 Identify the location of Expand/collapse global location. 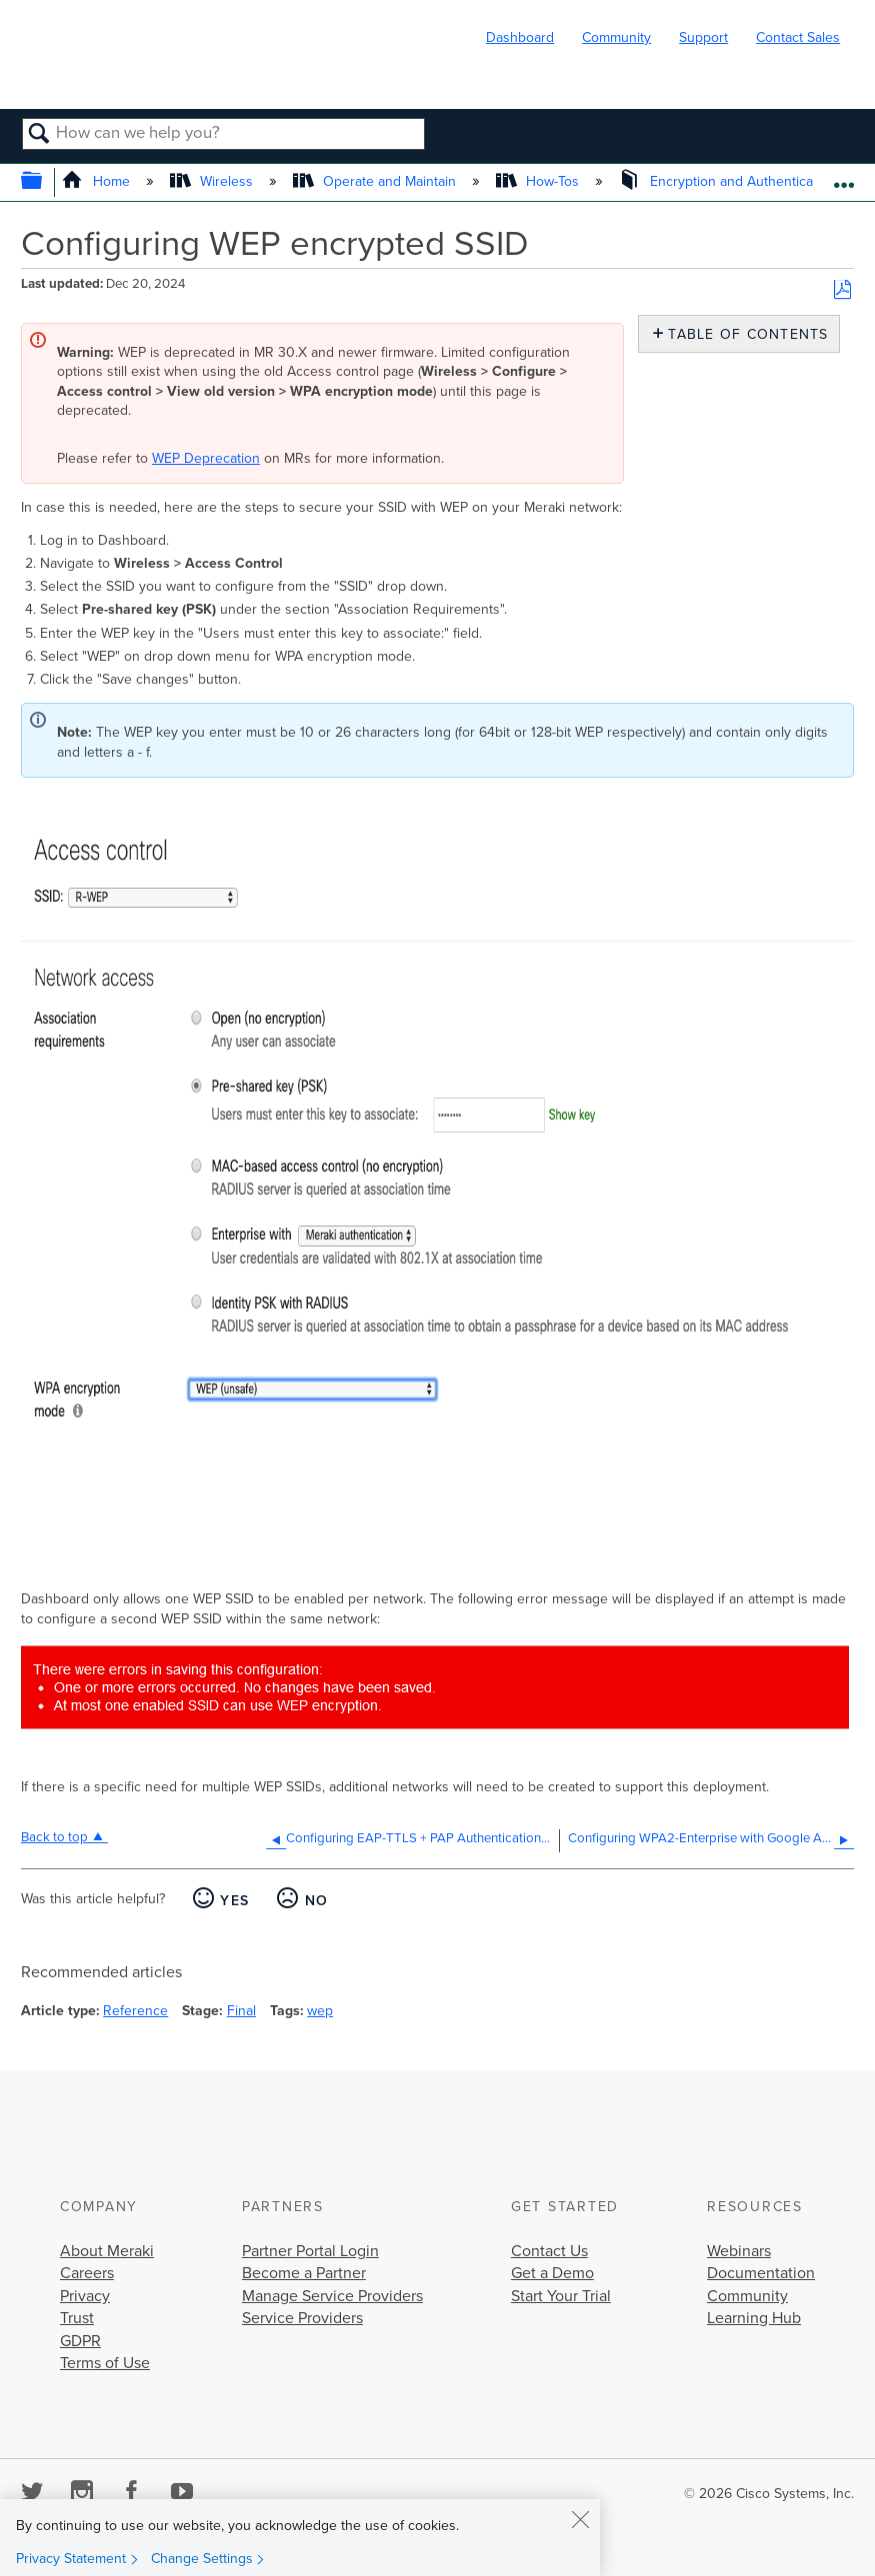
(843, 176).